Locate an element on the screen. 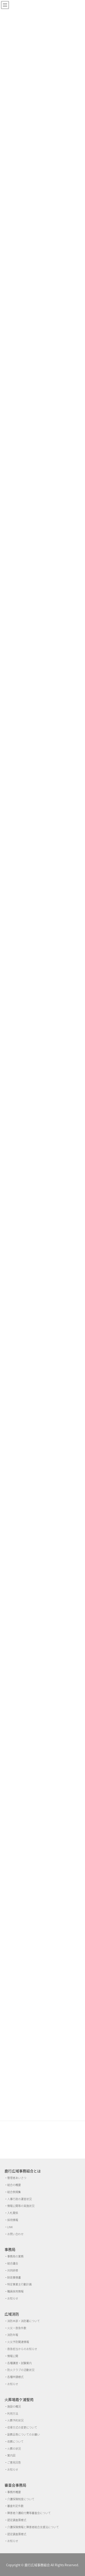 The height and width of the screenshot is (2576, 85). 消防本部・消防署について is located at coordinates (23, 2321).